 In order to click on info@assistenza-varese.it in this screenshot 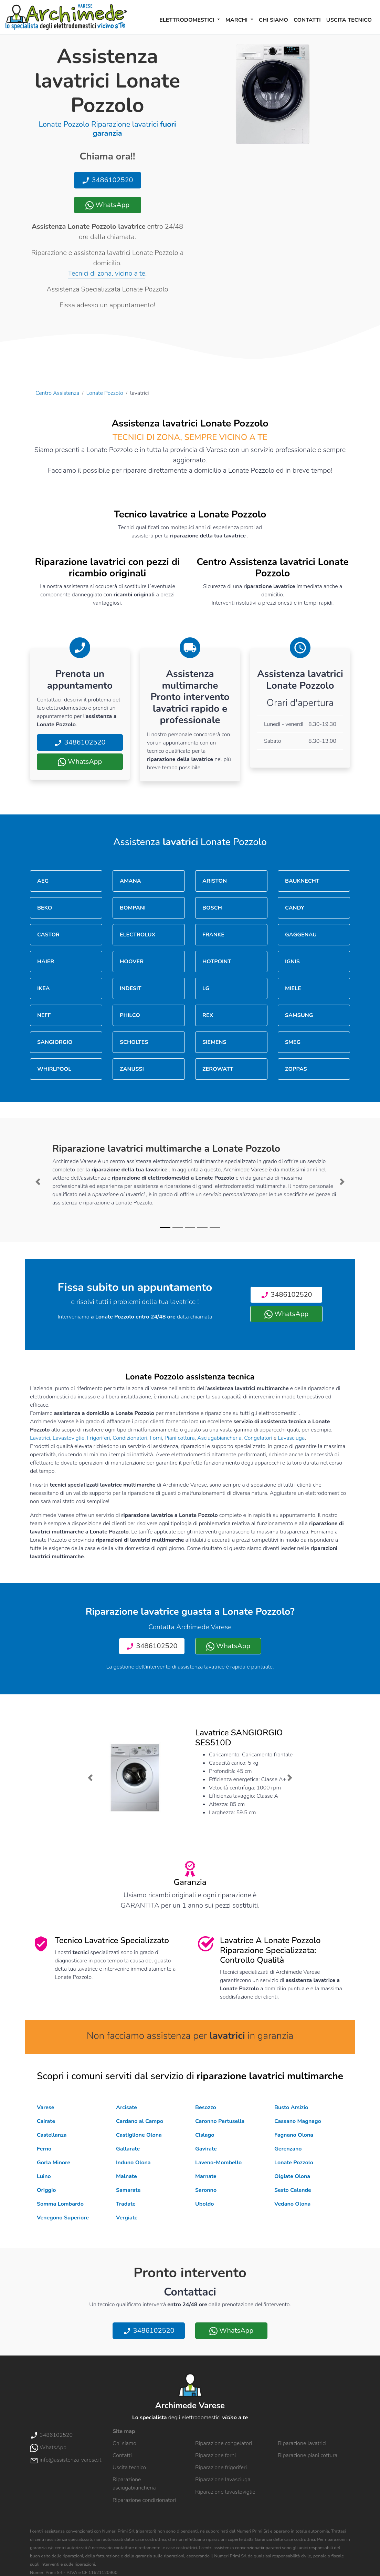, I will do `click(65, 2460)`.